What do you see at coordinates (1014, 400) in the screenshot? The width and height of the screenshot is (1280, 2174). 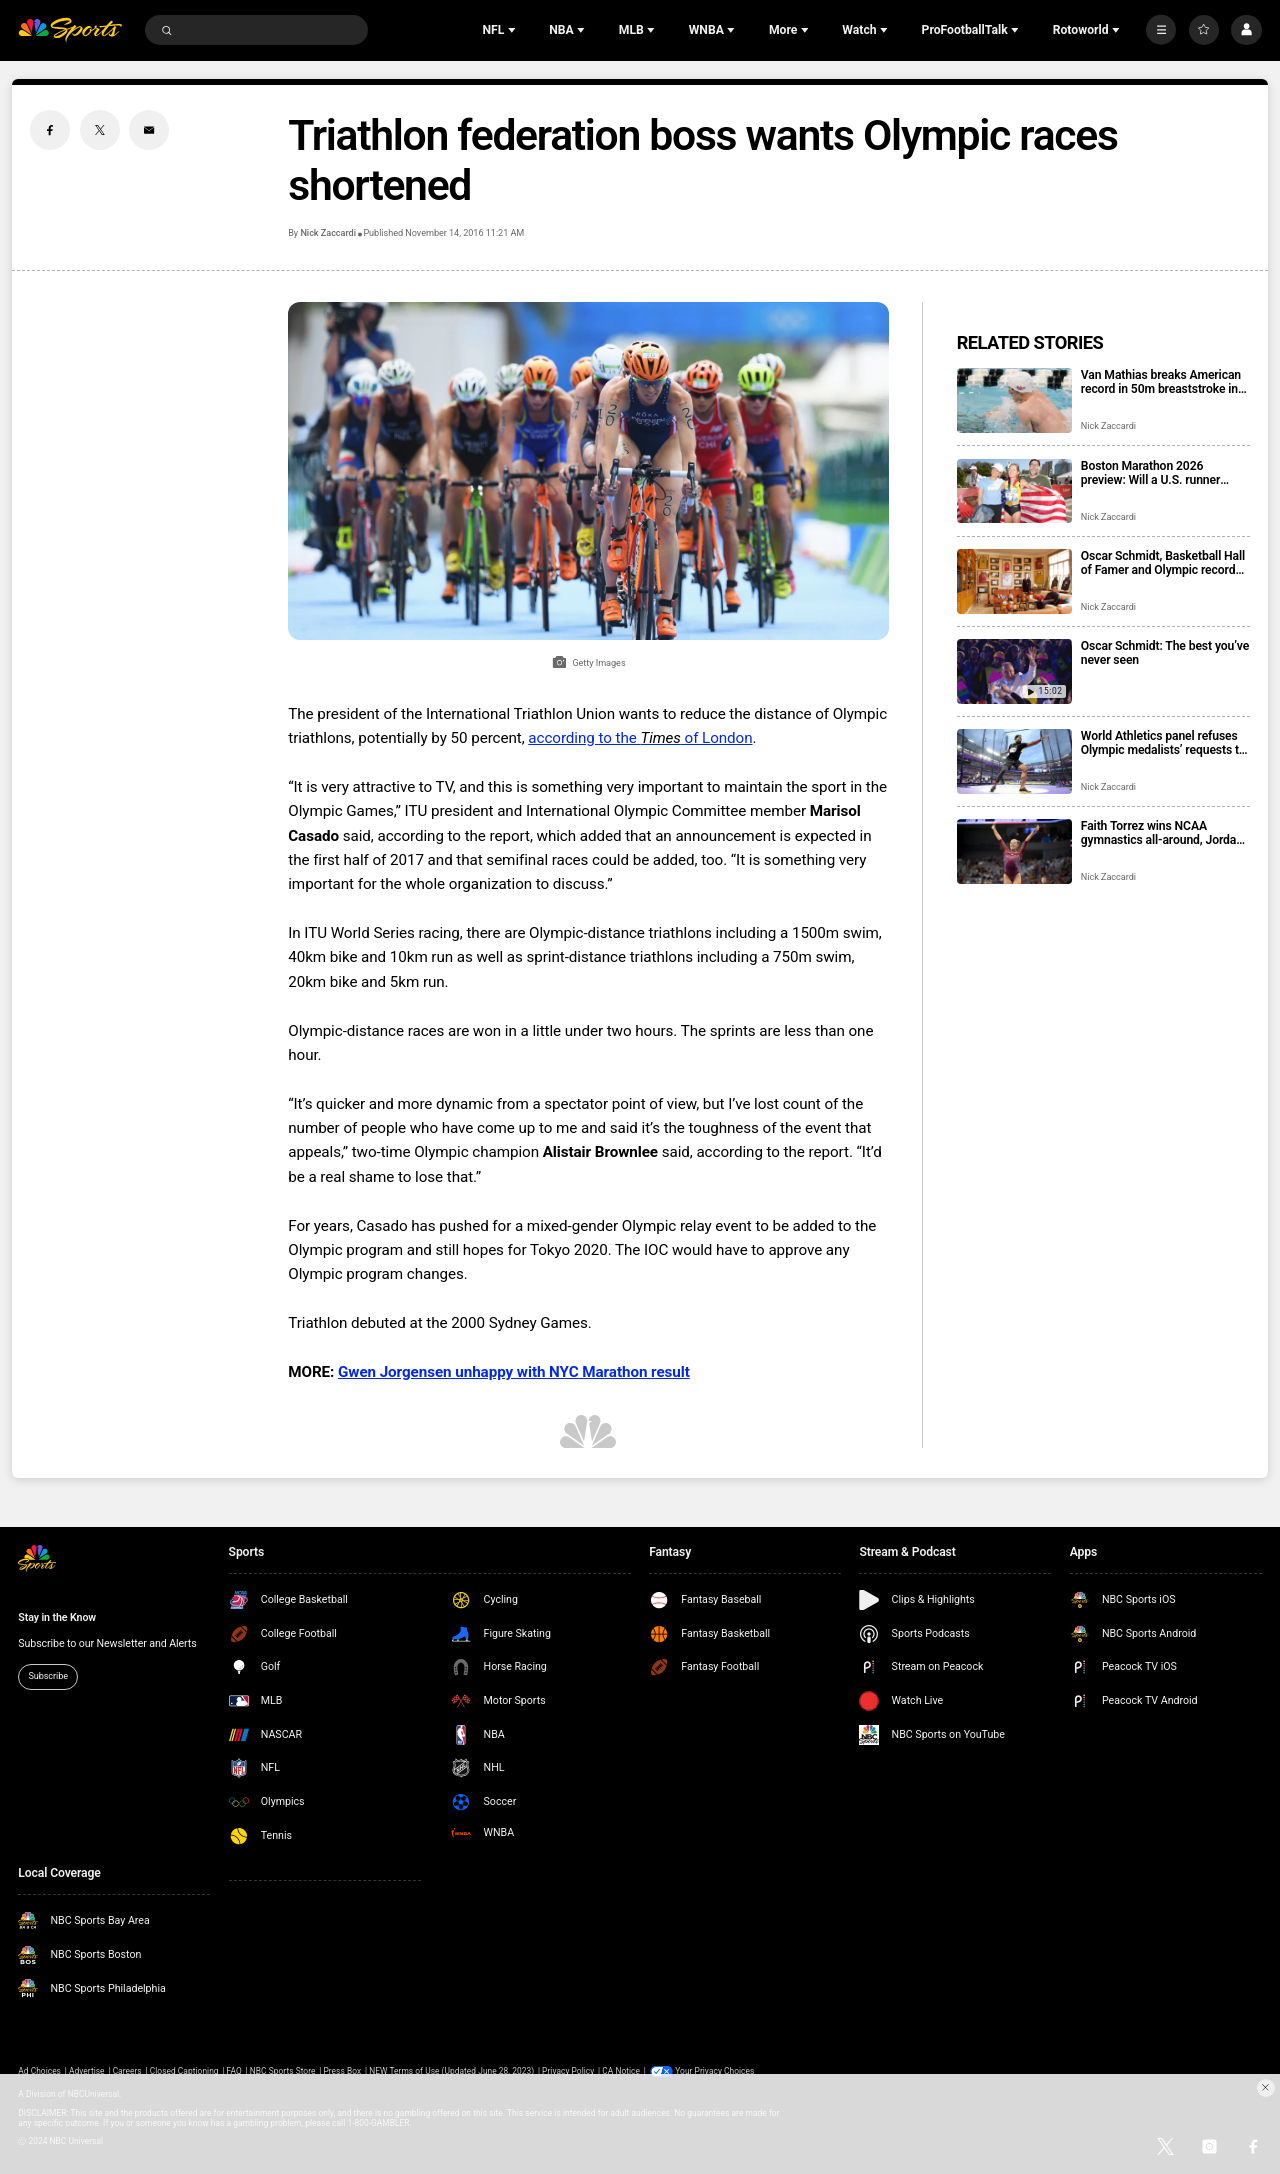 I see `[Van Mathias breaks American record in 50m breaststroke in swimming comeback]` at bounding box center [1014, 400].